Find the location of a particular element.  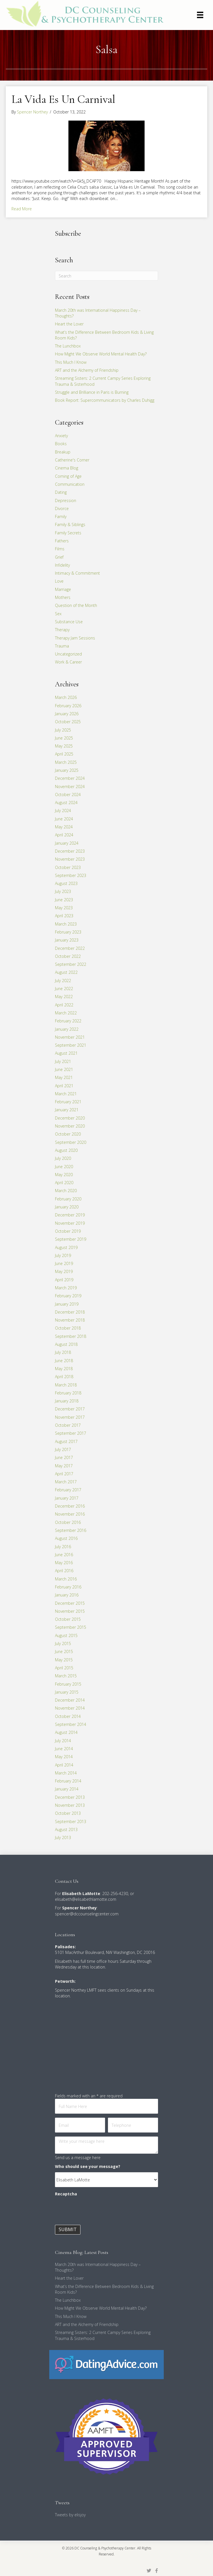

March 2023 is located at coordinates (66, 924).